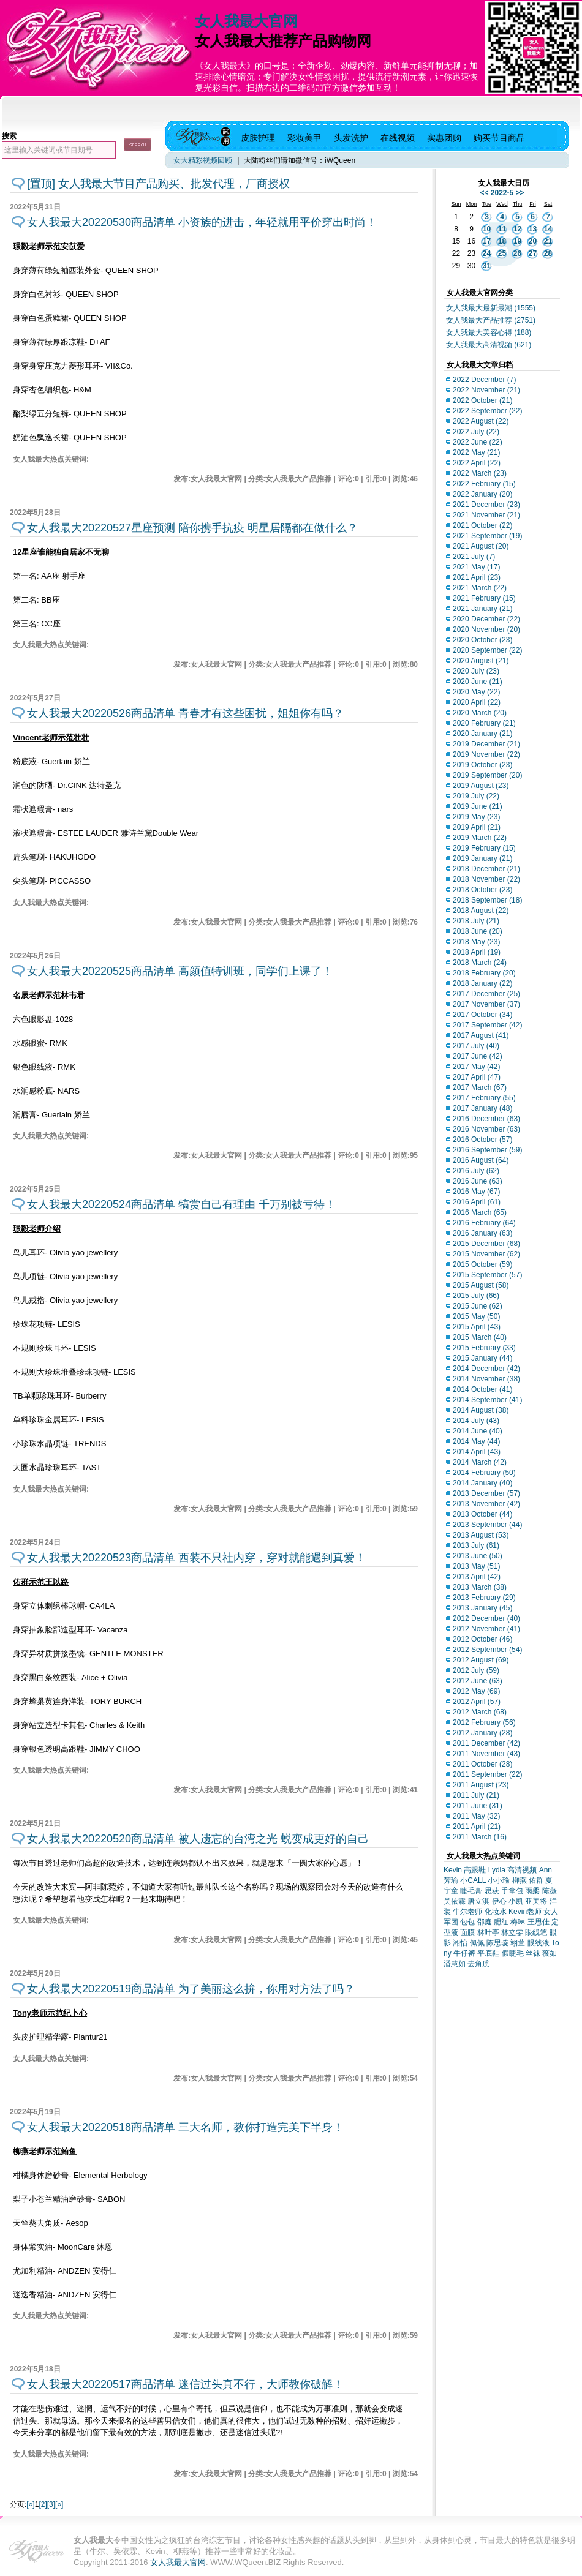  I want to click on 2022 April (22), so click(477, 463).